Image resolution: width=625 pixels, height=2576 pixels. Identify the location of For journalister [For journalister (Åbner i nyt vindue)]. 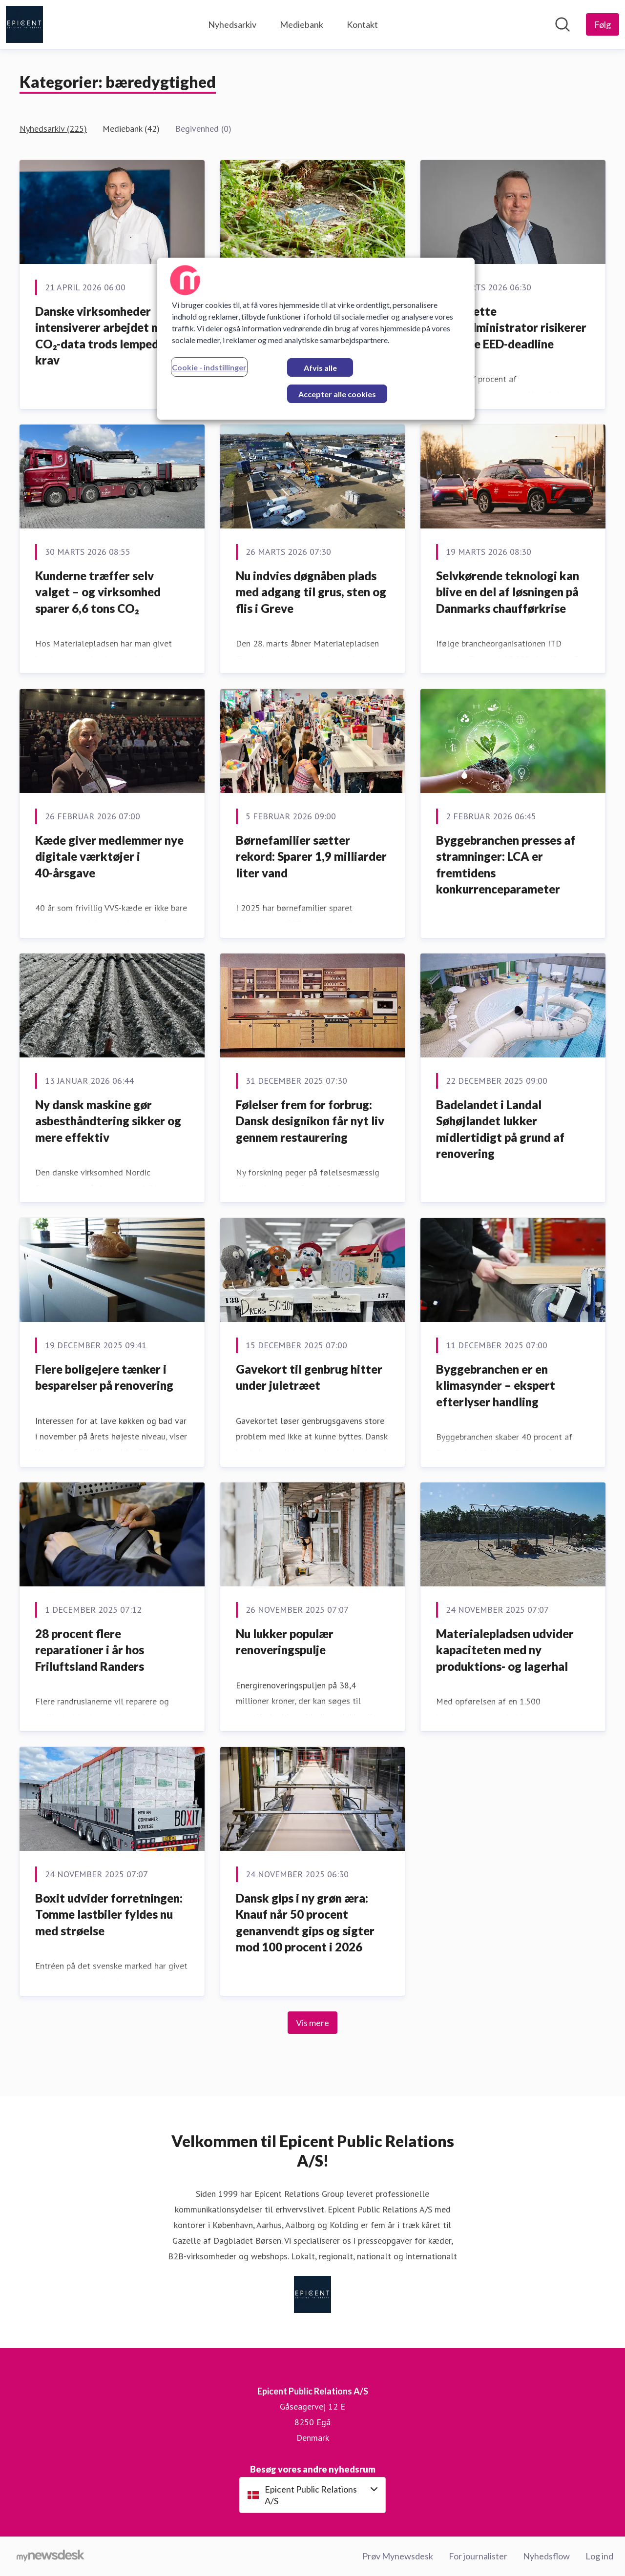
(478, 2556).